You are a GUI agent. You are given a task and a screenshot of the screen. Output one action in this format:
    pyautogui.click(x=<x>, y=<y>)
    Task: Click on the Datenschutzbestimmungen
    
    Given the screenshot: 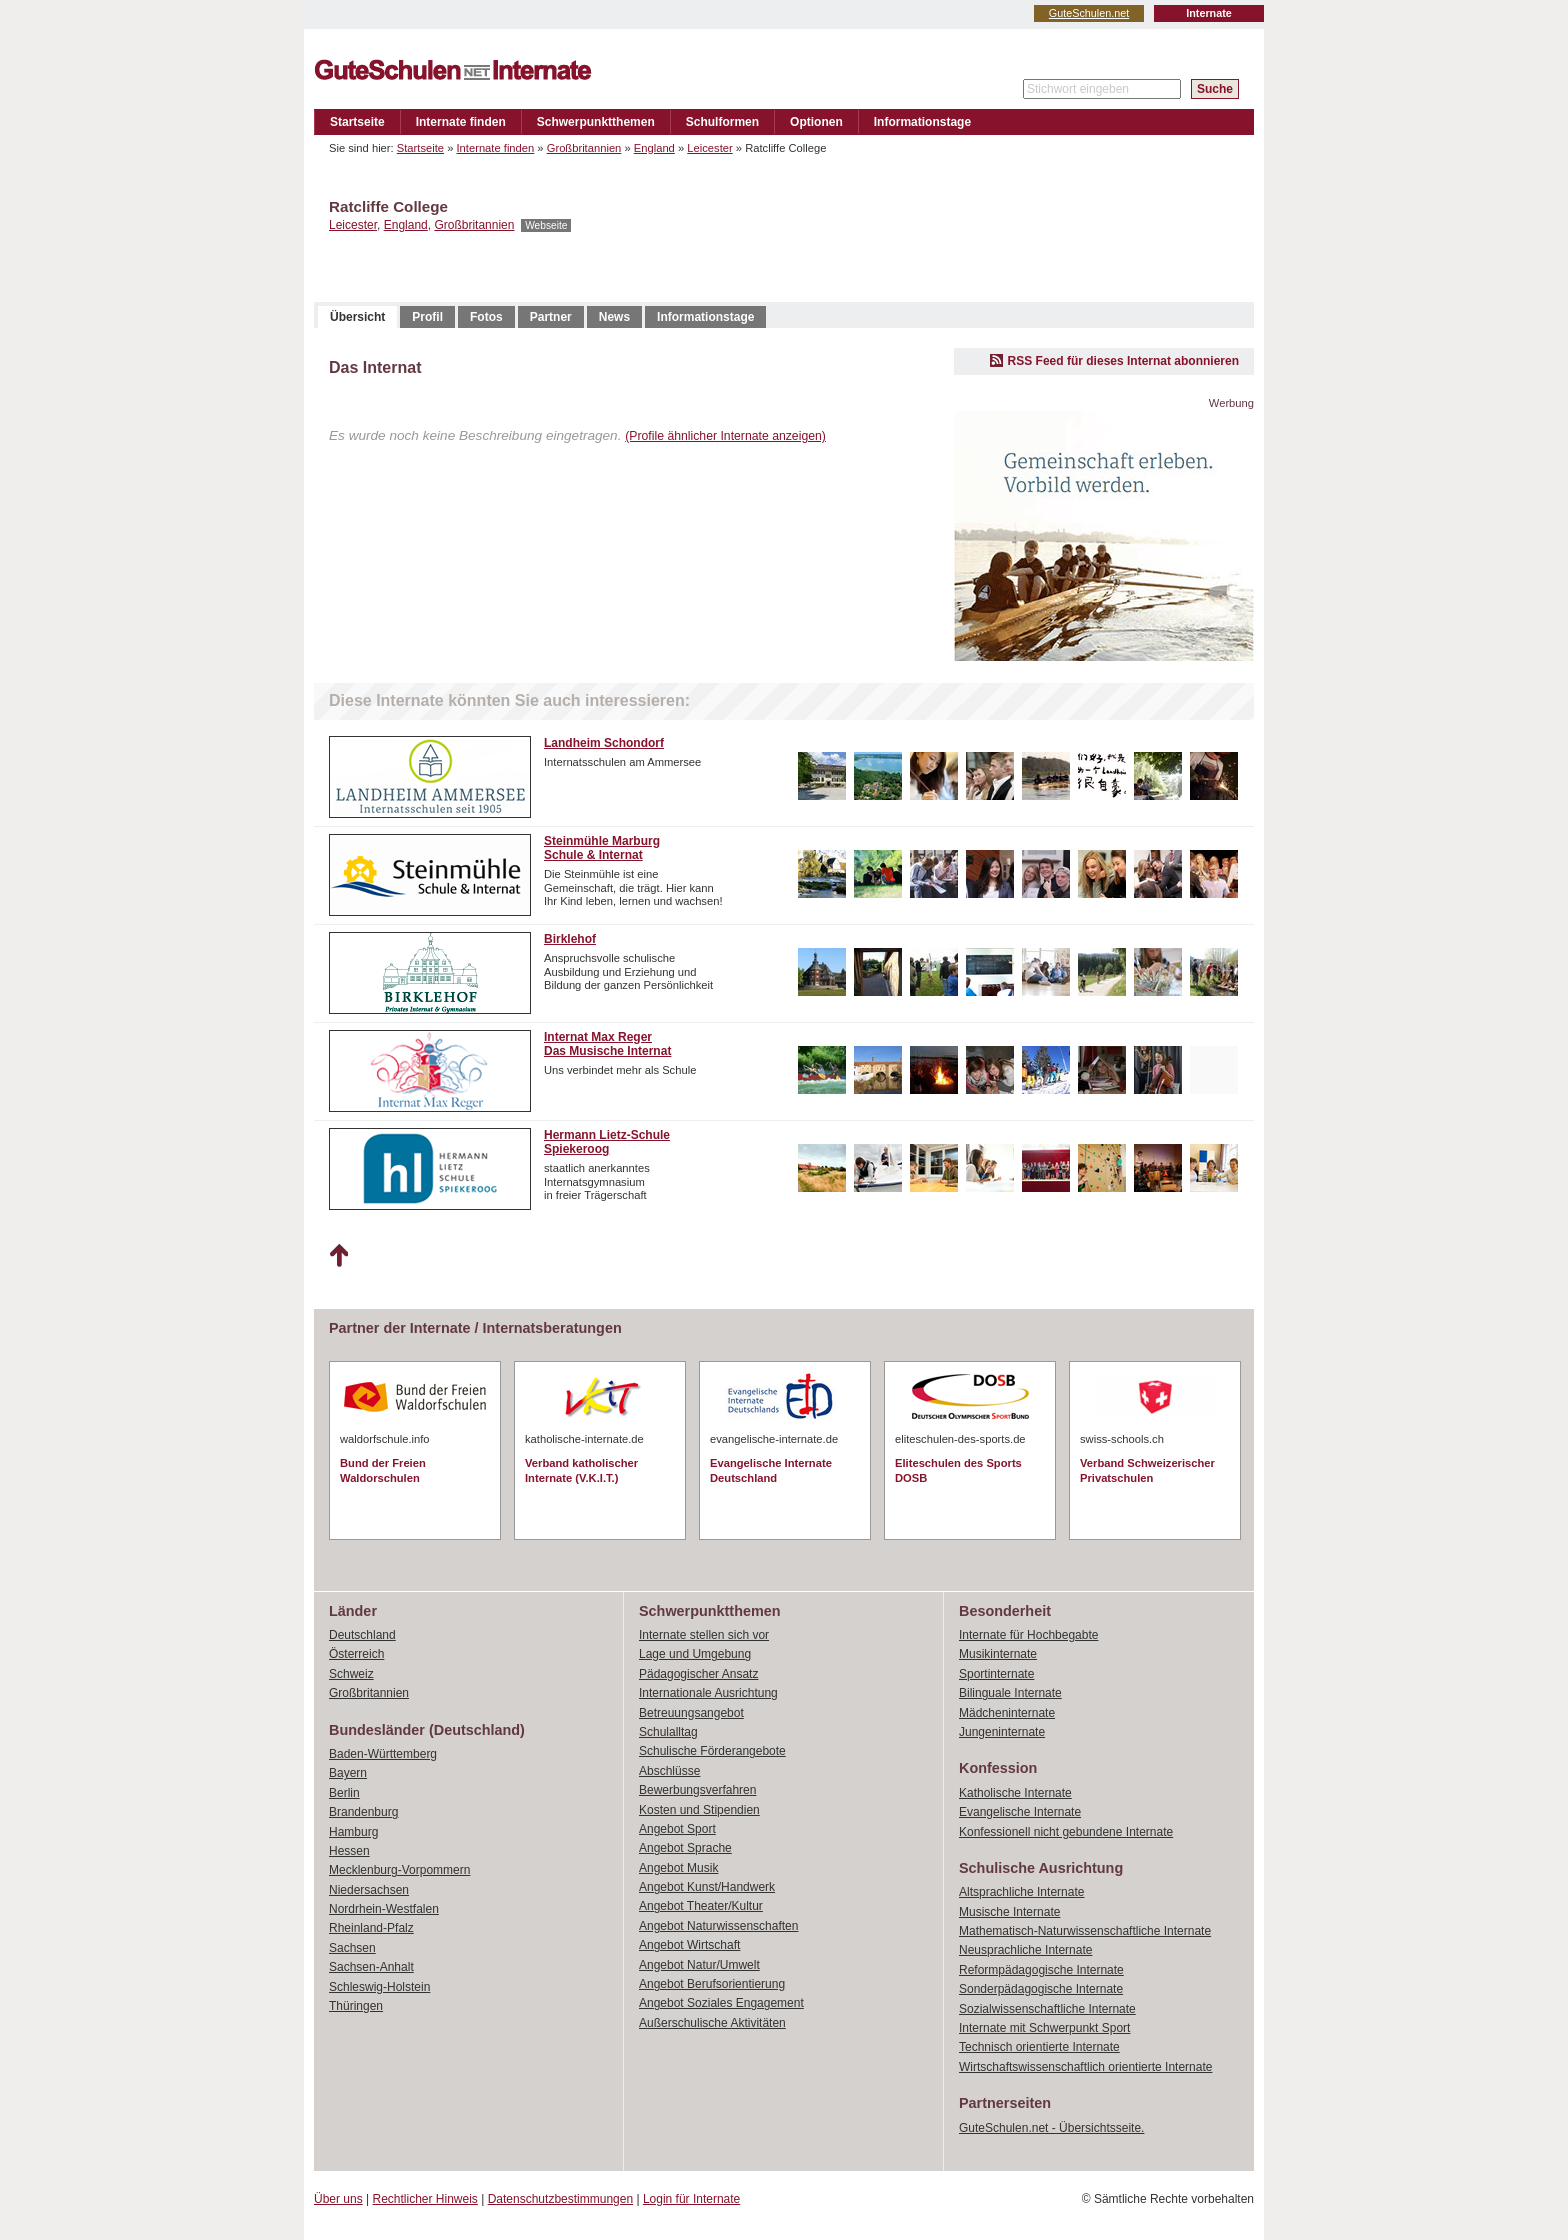 What is the action you would take?
    pyautogui.click(x=560, y=2199)
    